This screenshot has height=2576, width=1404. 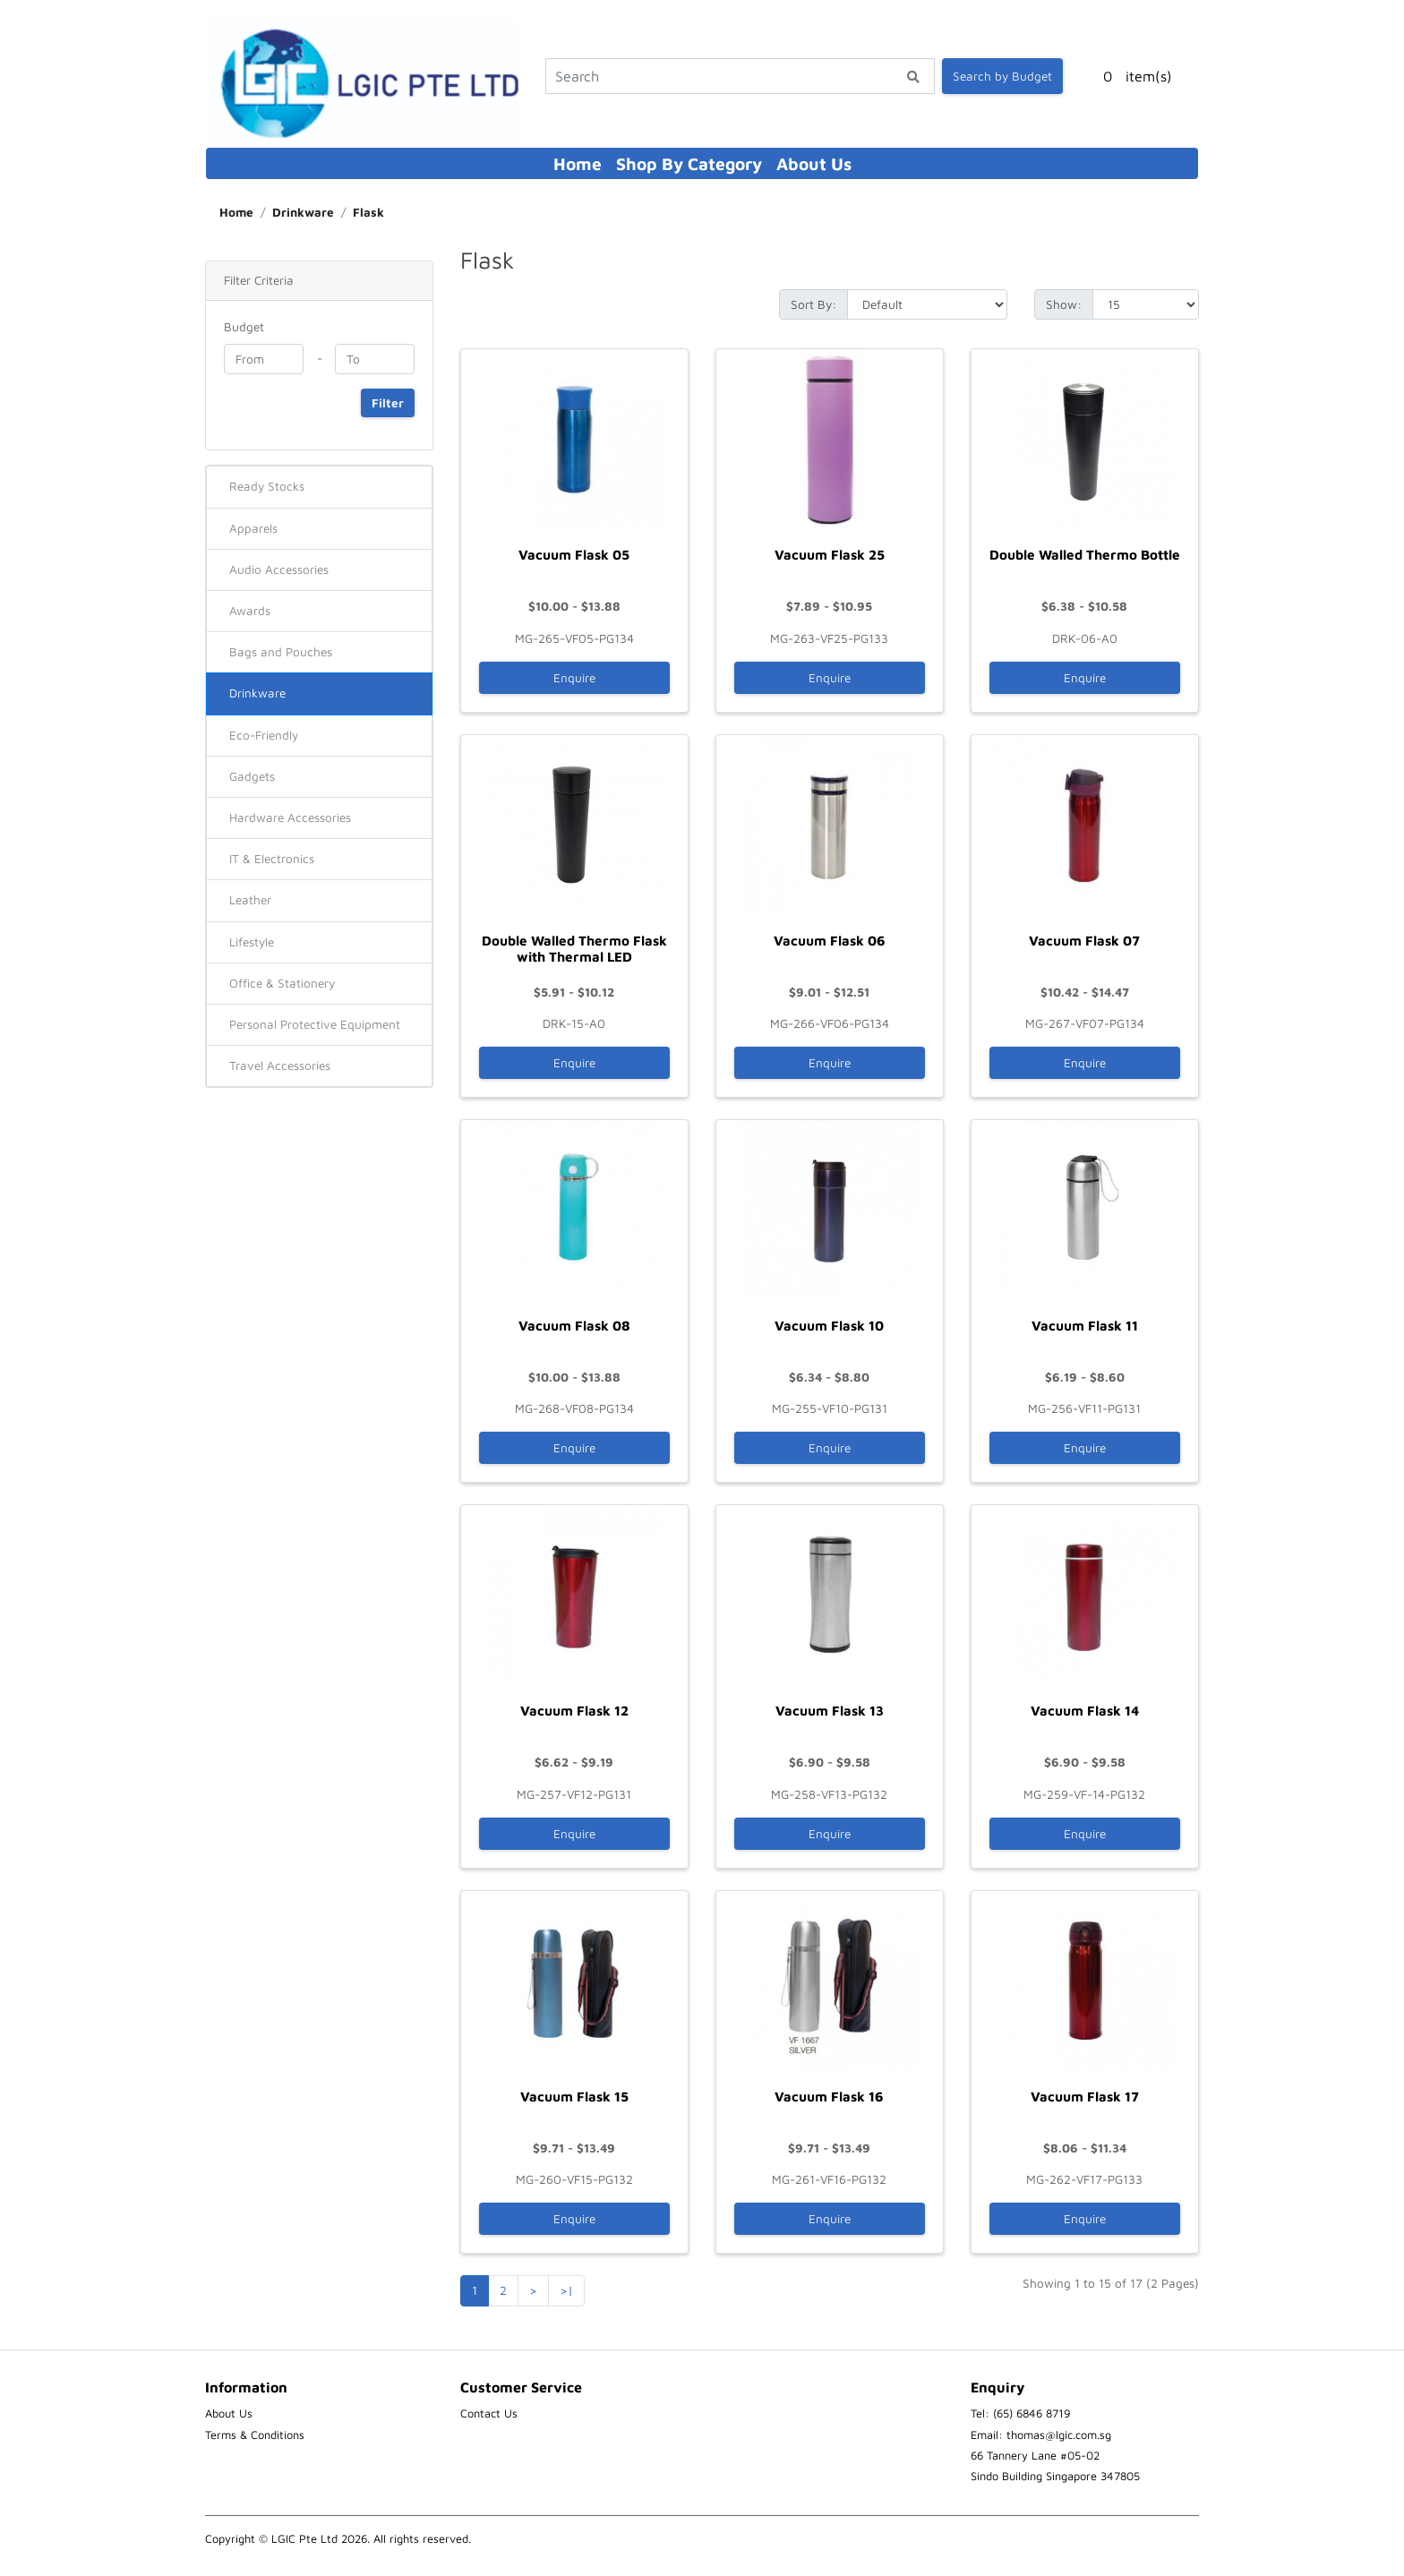 What do you see at coordinates (689, 163) in the screenshot?
I see `Shop By Category` at bounding box center [689, 163].